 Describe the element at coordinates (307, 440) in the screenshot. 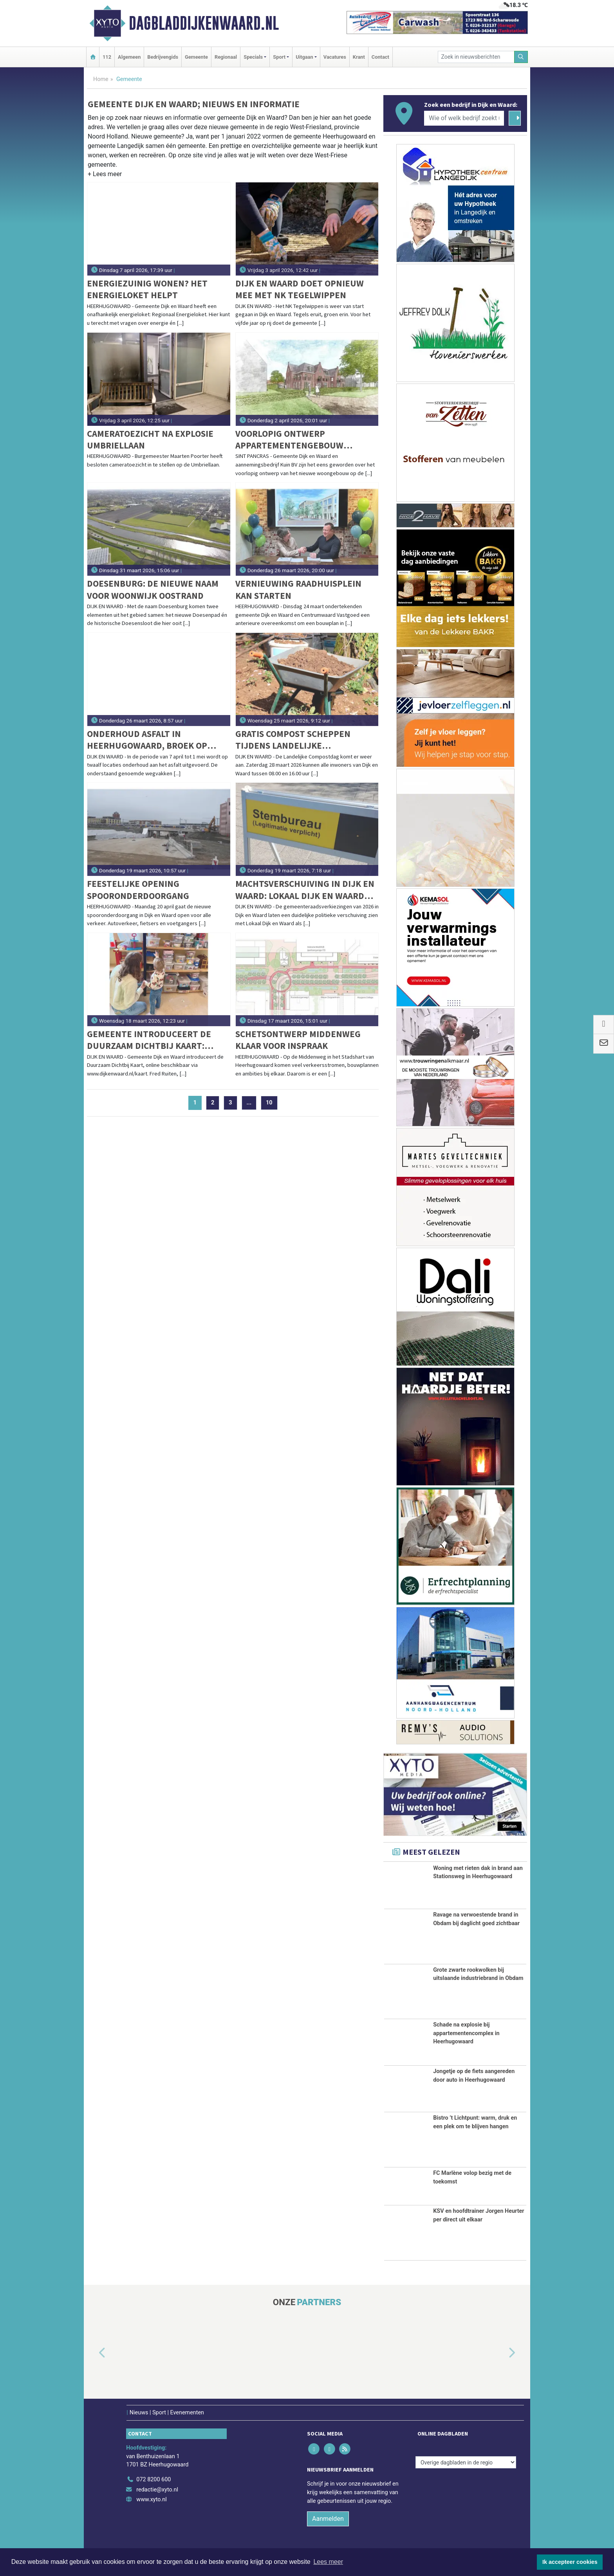

I see `Voorlopig ontwerp appartementengebouw Madderom-locatie Sint Pancras` at that location.